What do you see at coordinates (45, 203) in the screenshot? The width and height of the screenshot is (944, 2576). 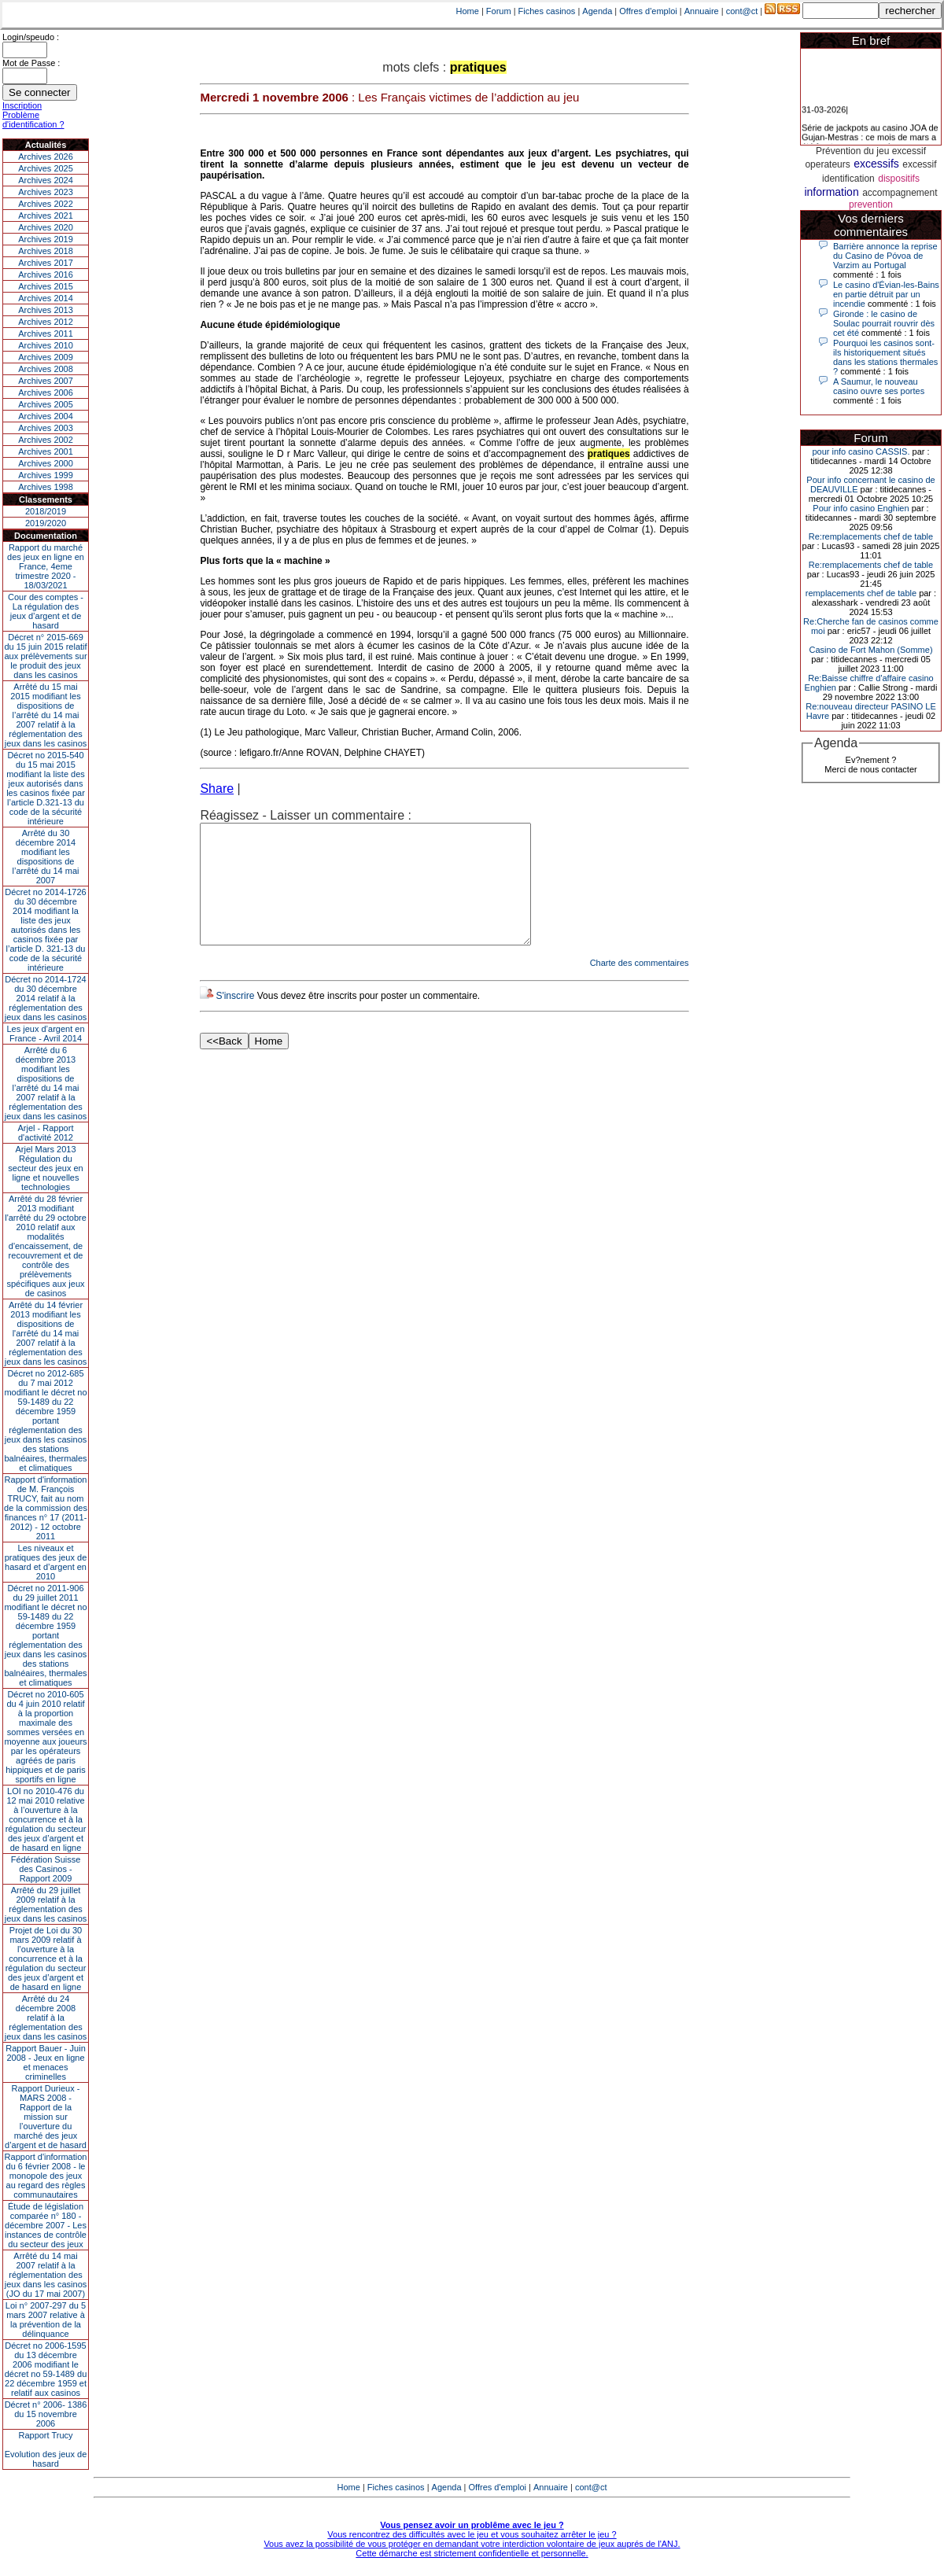 I see `Archives 2022` at bounding box center [45, 203].